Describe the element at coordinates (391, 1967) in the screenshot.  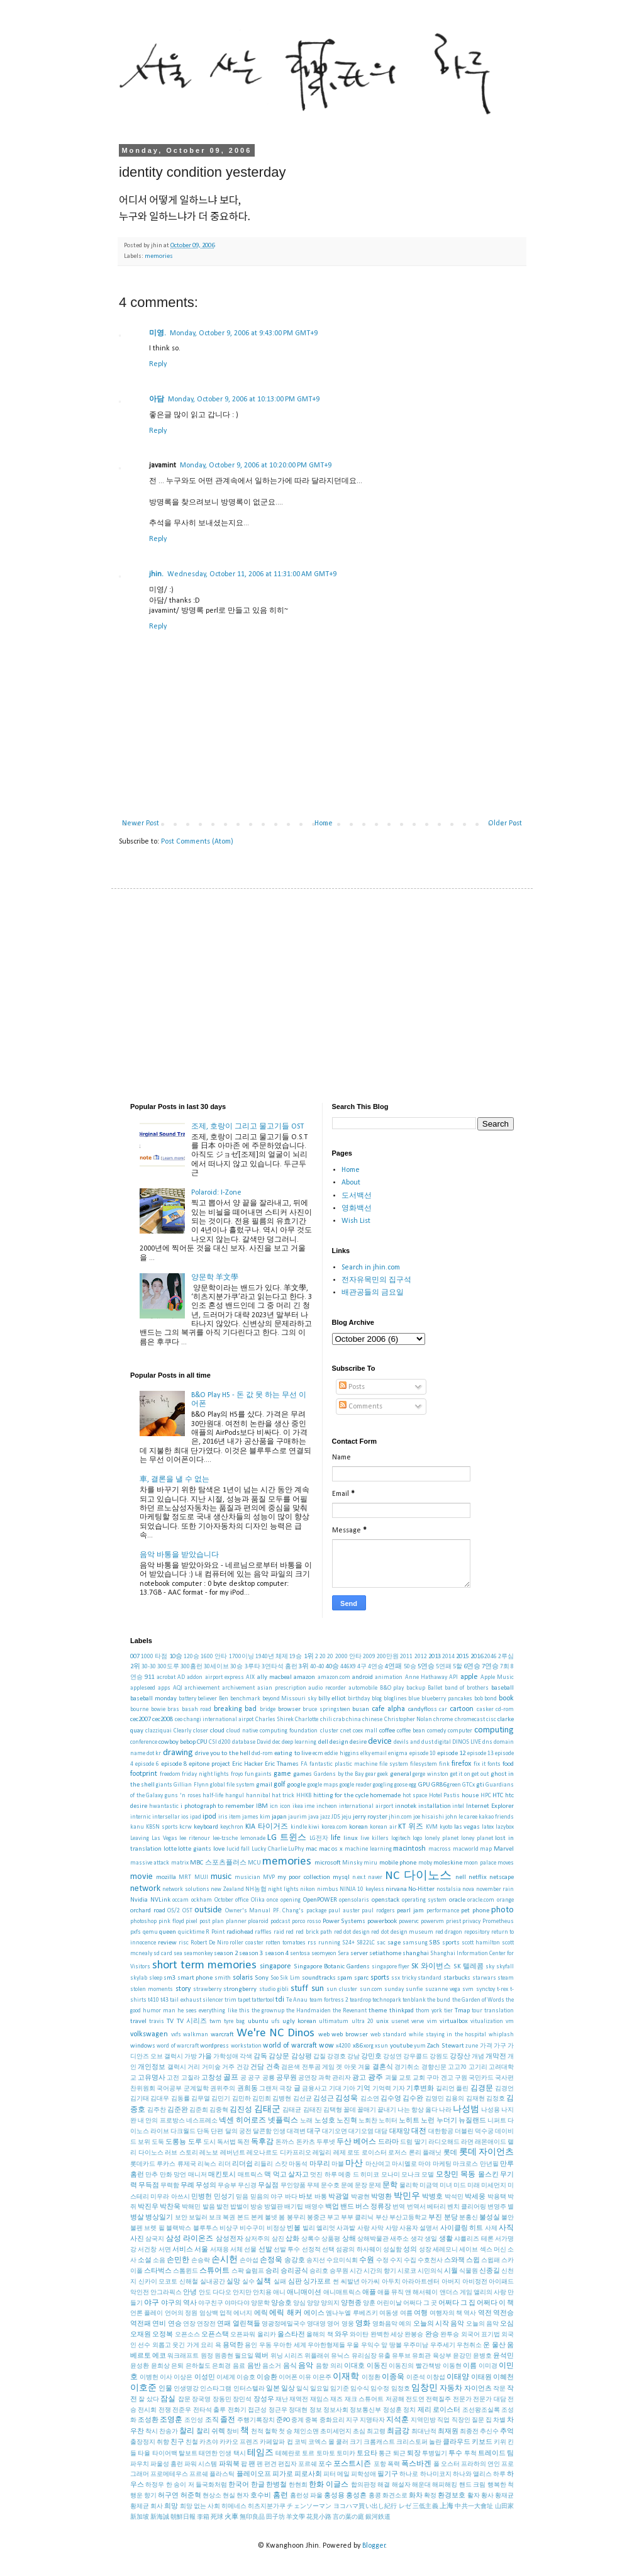
I see `singapore flyer` at that location.